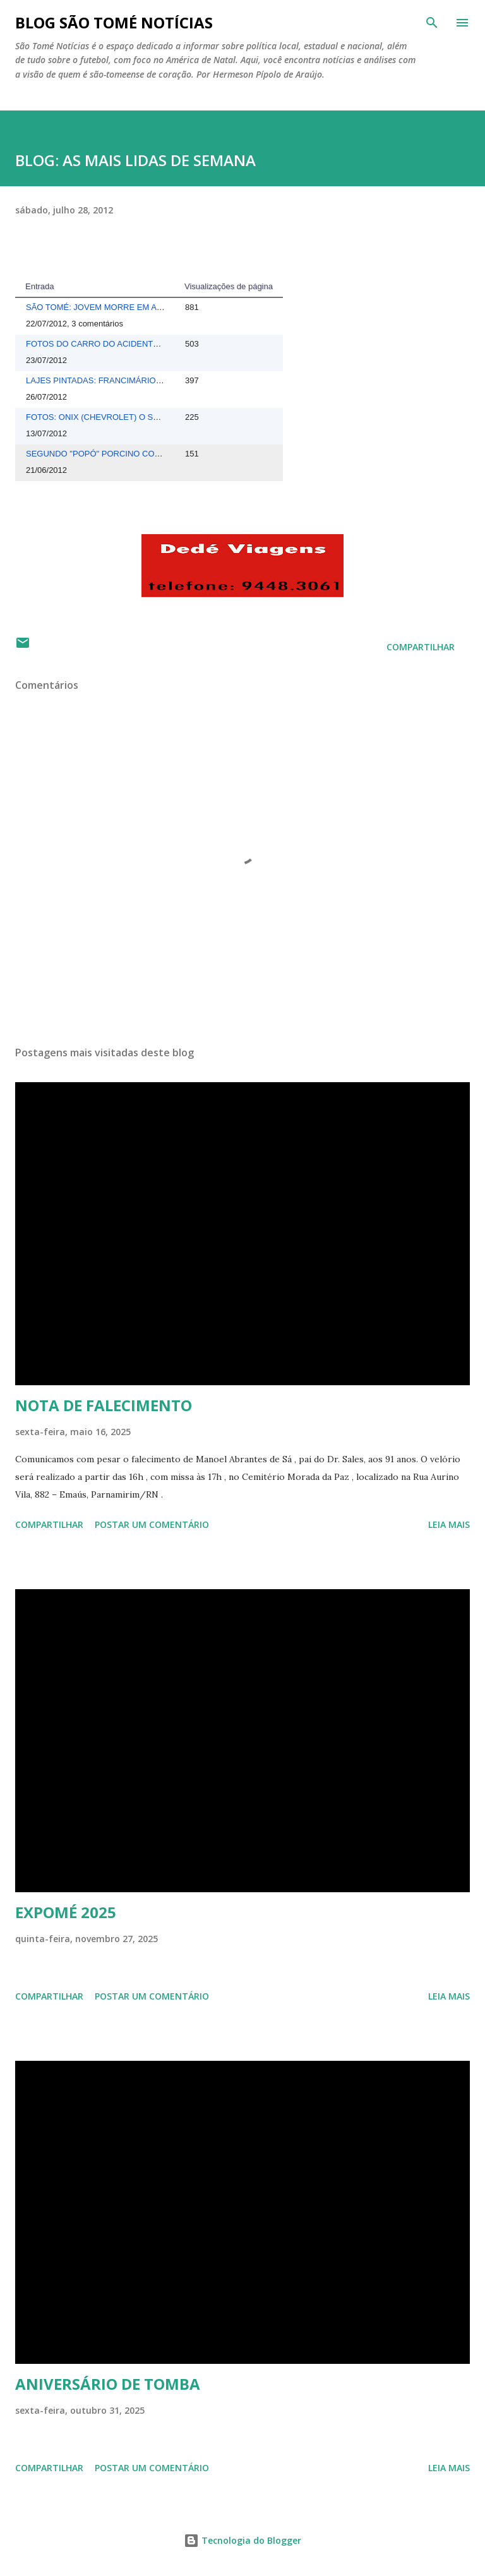  What do you see at coordinates (449, 1524) in the screenshot?
I see `Leia mais` at bounding box center [449, 1524].